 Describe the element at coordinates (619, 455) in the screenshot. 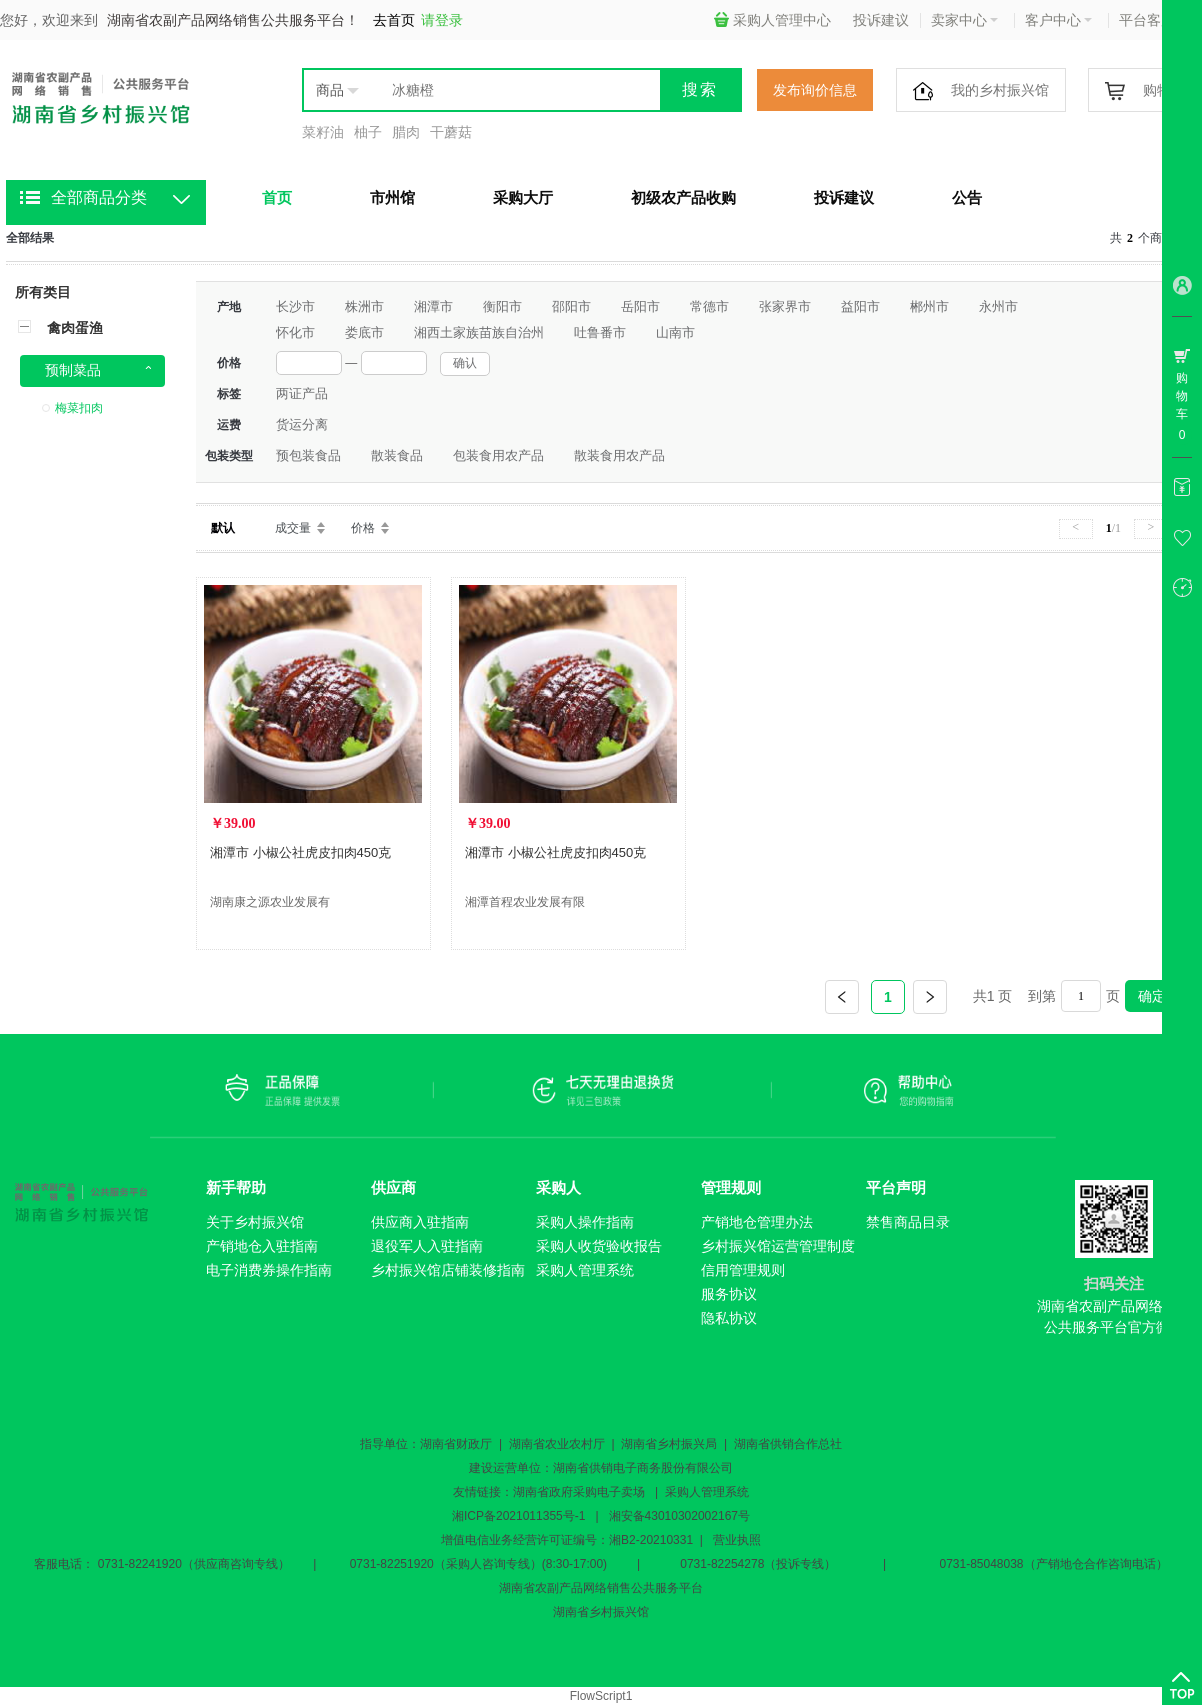

I see `散装食用农产品` at that location.